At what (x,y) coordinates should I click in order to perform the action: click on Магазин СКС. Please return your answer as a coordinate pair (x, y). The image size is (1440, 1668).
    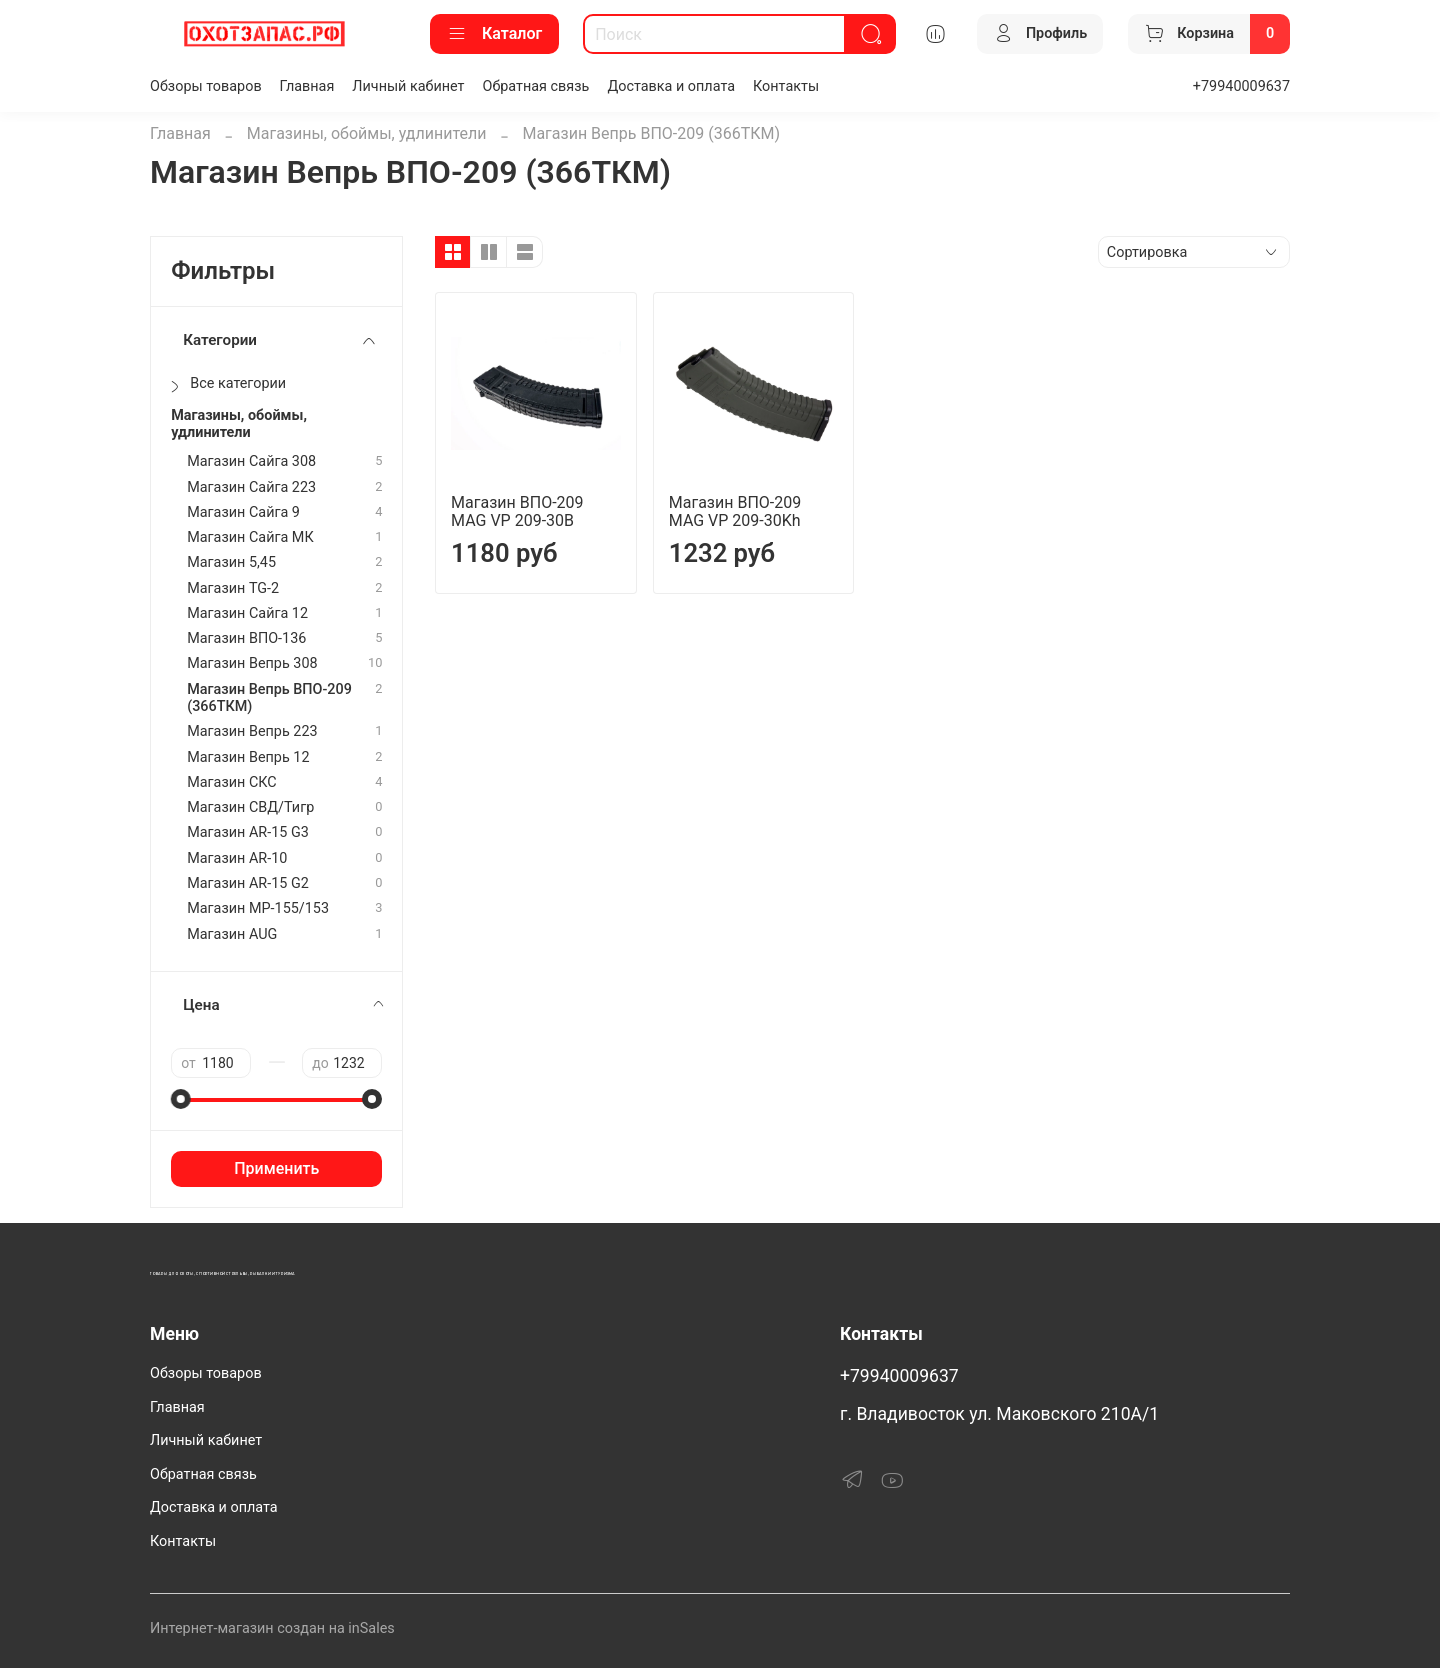
    Looking at the image, I should click on (232, 782).